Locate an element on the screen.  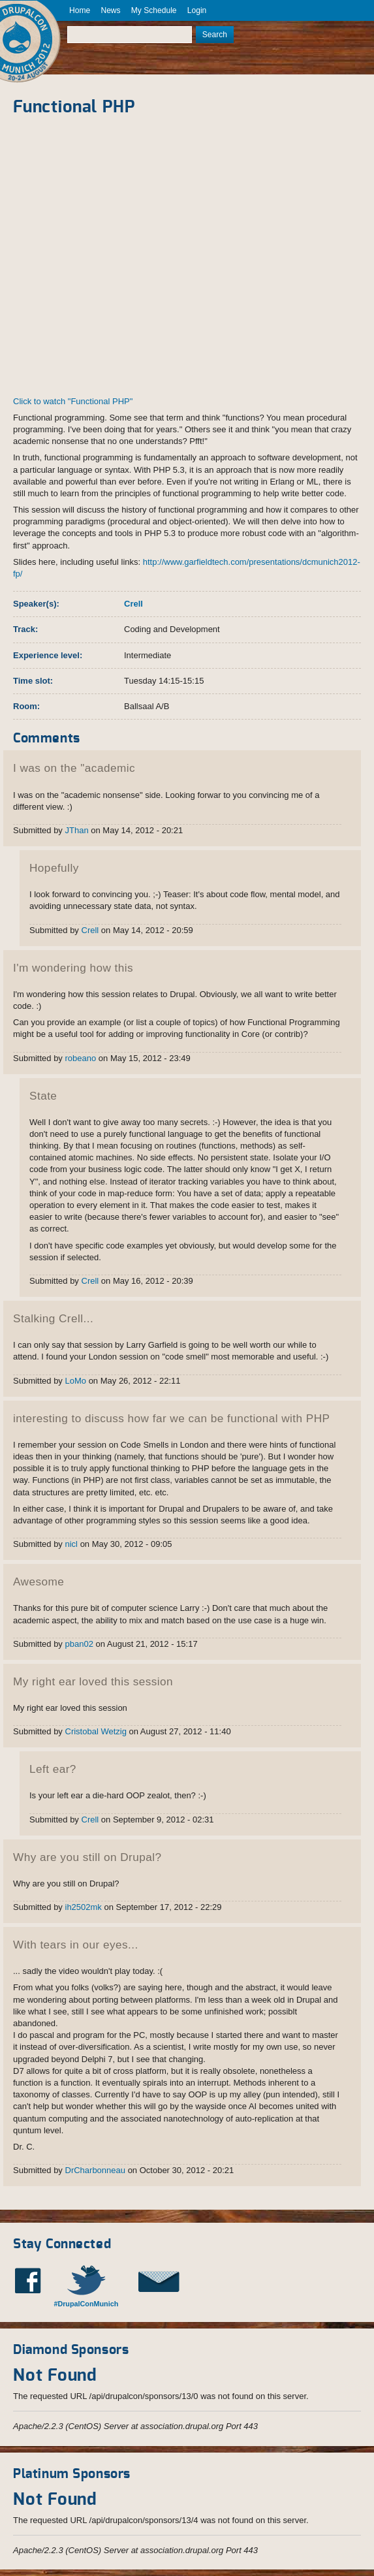
I was on the "academic is located at coordinates (74, 767).